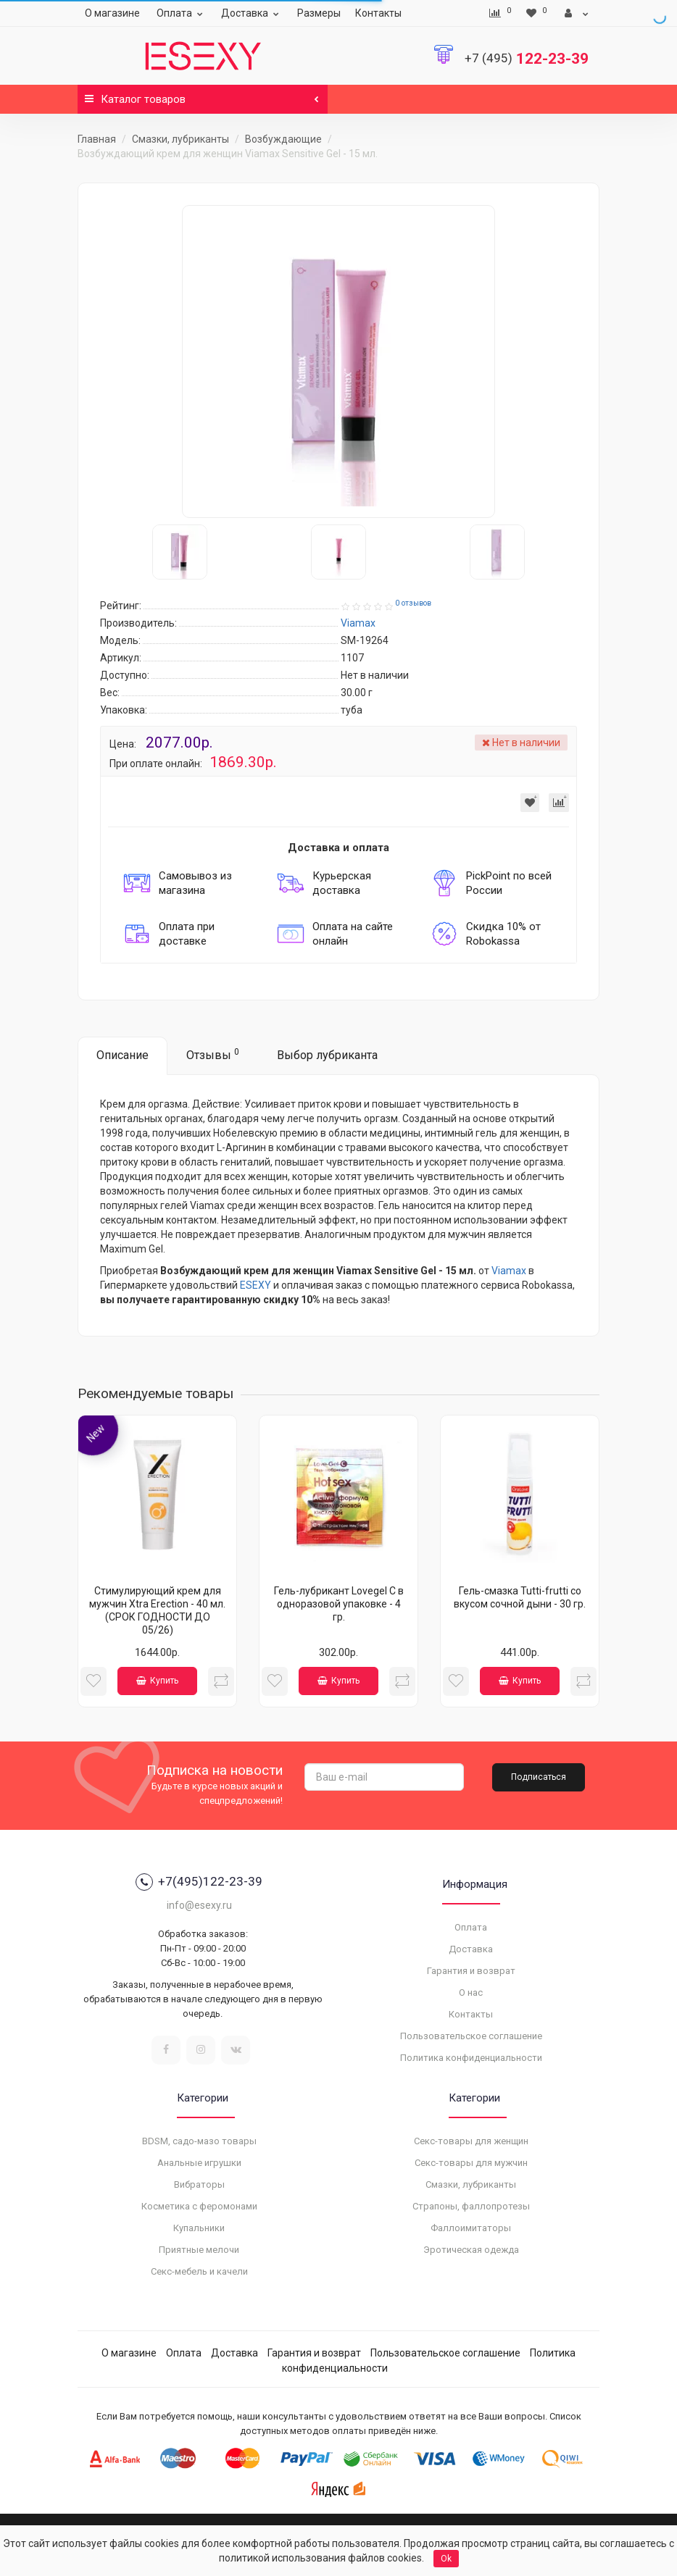  I want to click on Секс-товары для мужчин, so click(471, 2162).